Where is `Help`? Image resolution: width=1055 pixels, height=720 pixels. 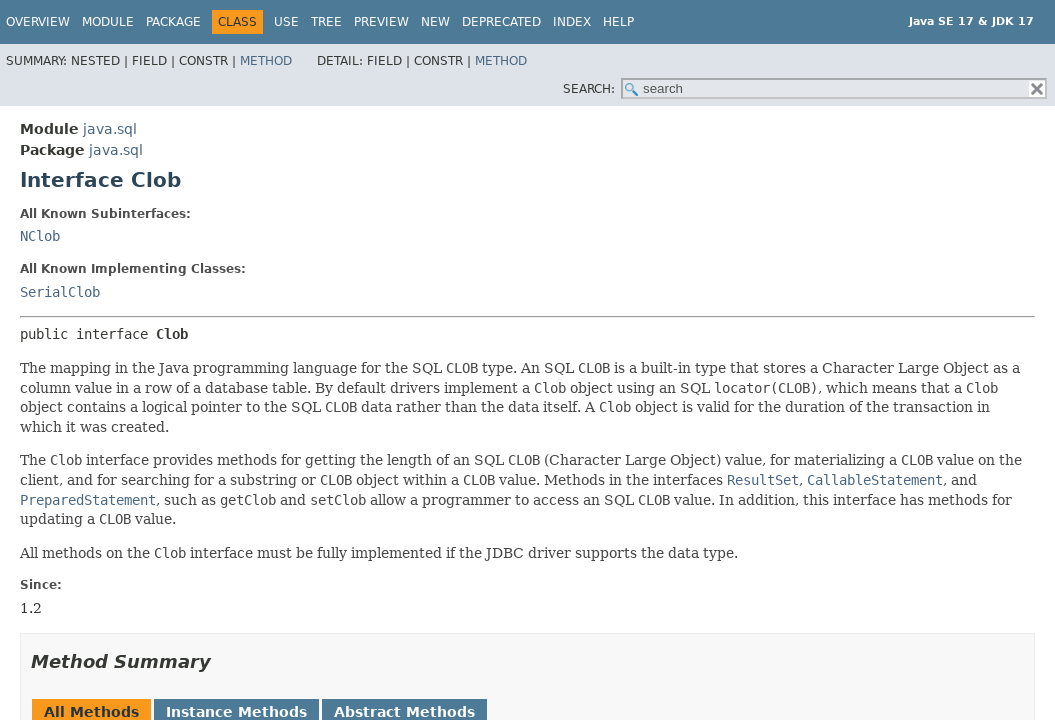 Help is located at coordinates (618, 22).